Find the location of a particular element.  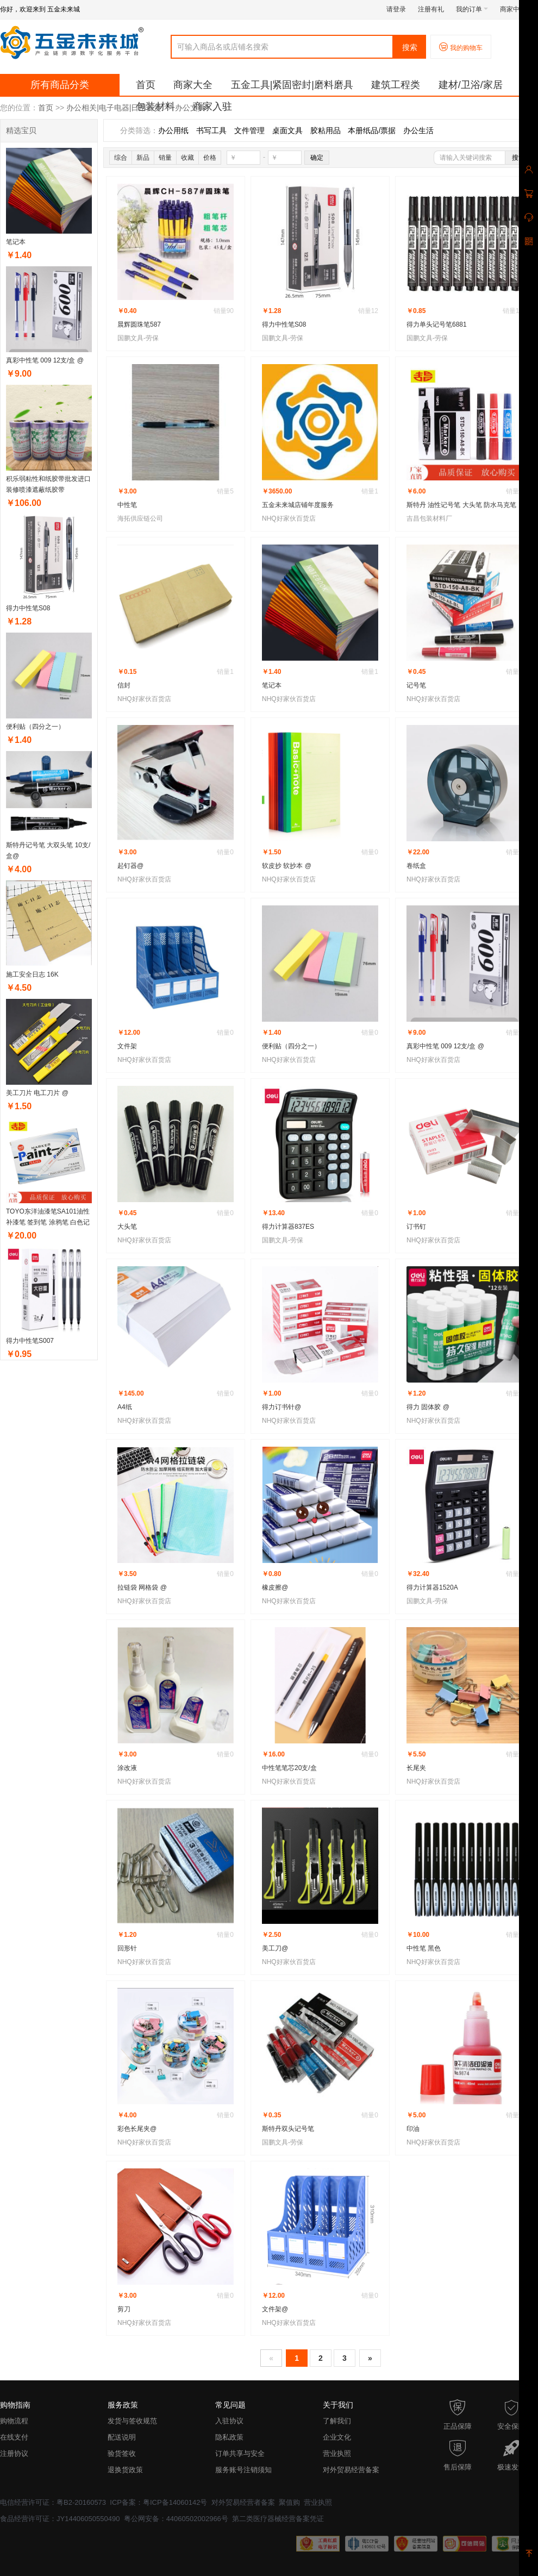

美工刀@ is located at coordinates (275, 1948).